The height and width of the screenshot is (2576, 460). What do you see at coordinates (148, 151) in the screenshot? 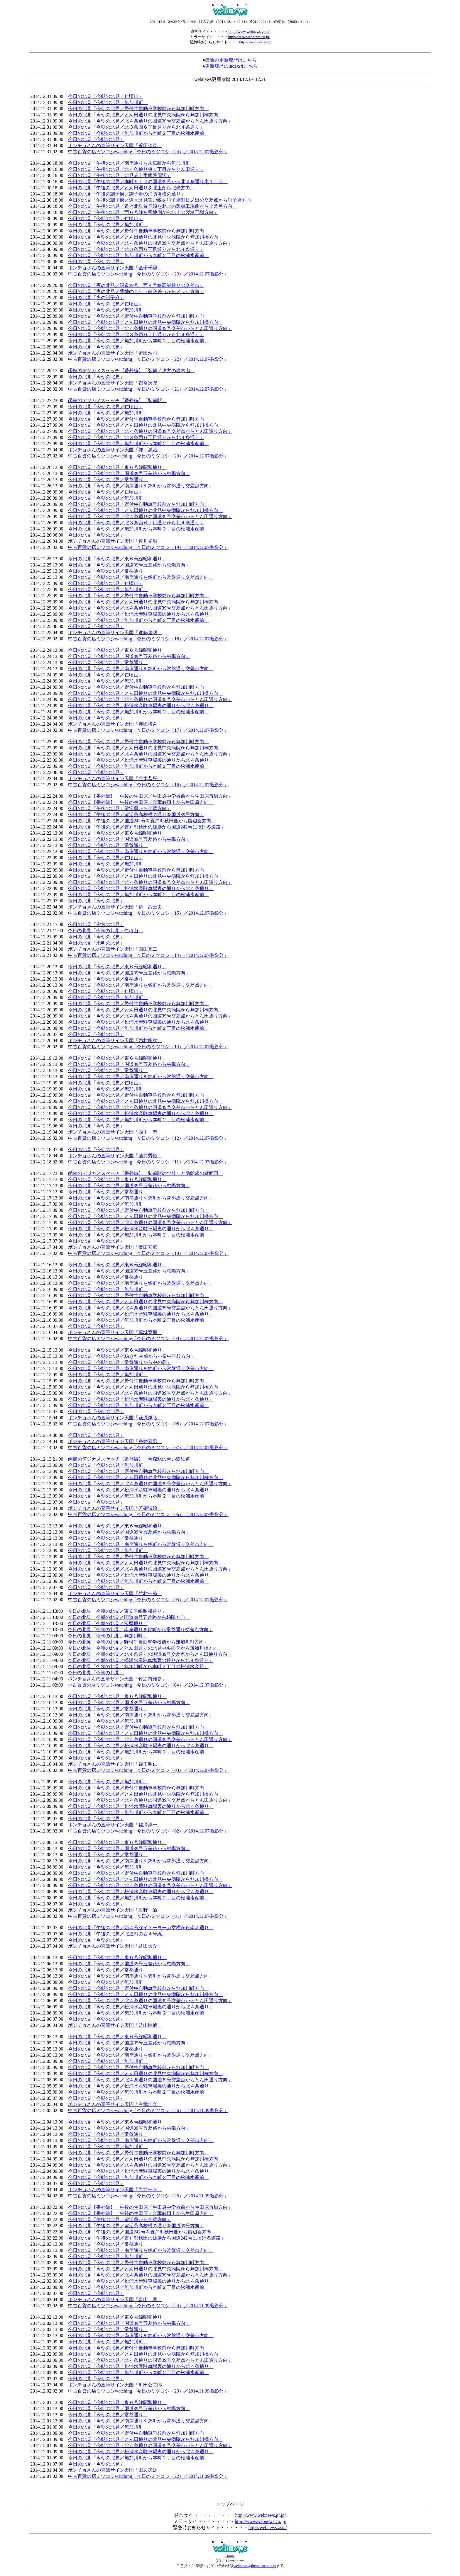
I see `中古百貨の店ミツコシwatching「今日のミツコシ（24）／2014.12.07撮影分」` at bounding box center [148, 151].